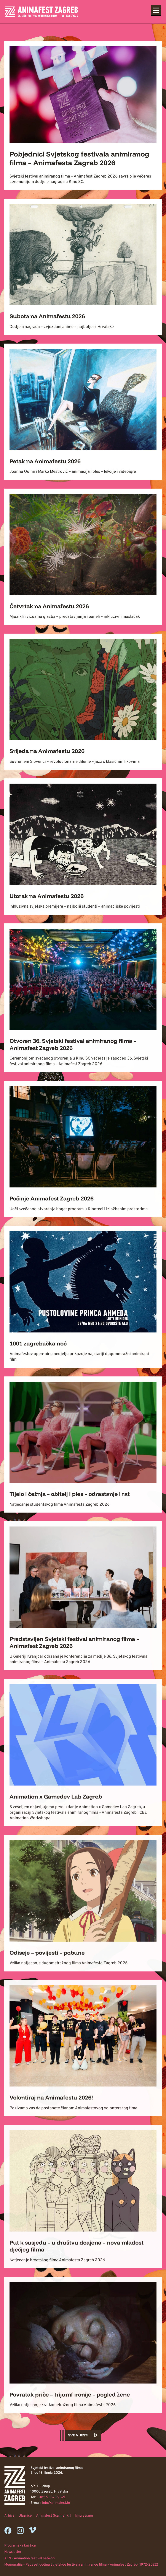  Describe the element at coordinates (51, 2497) in the screenshot. I see `+385 91 5786 321` at that location.